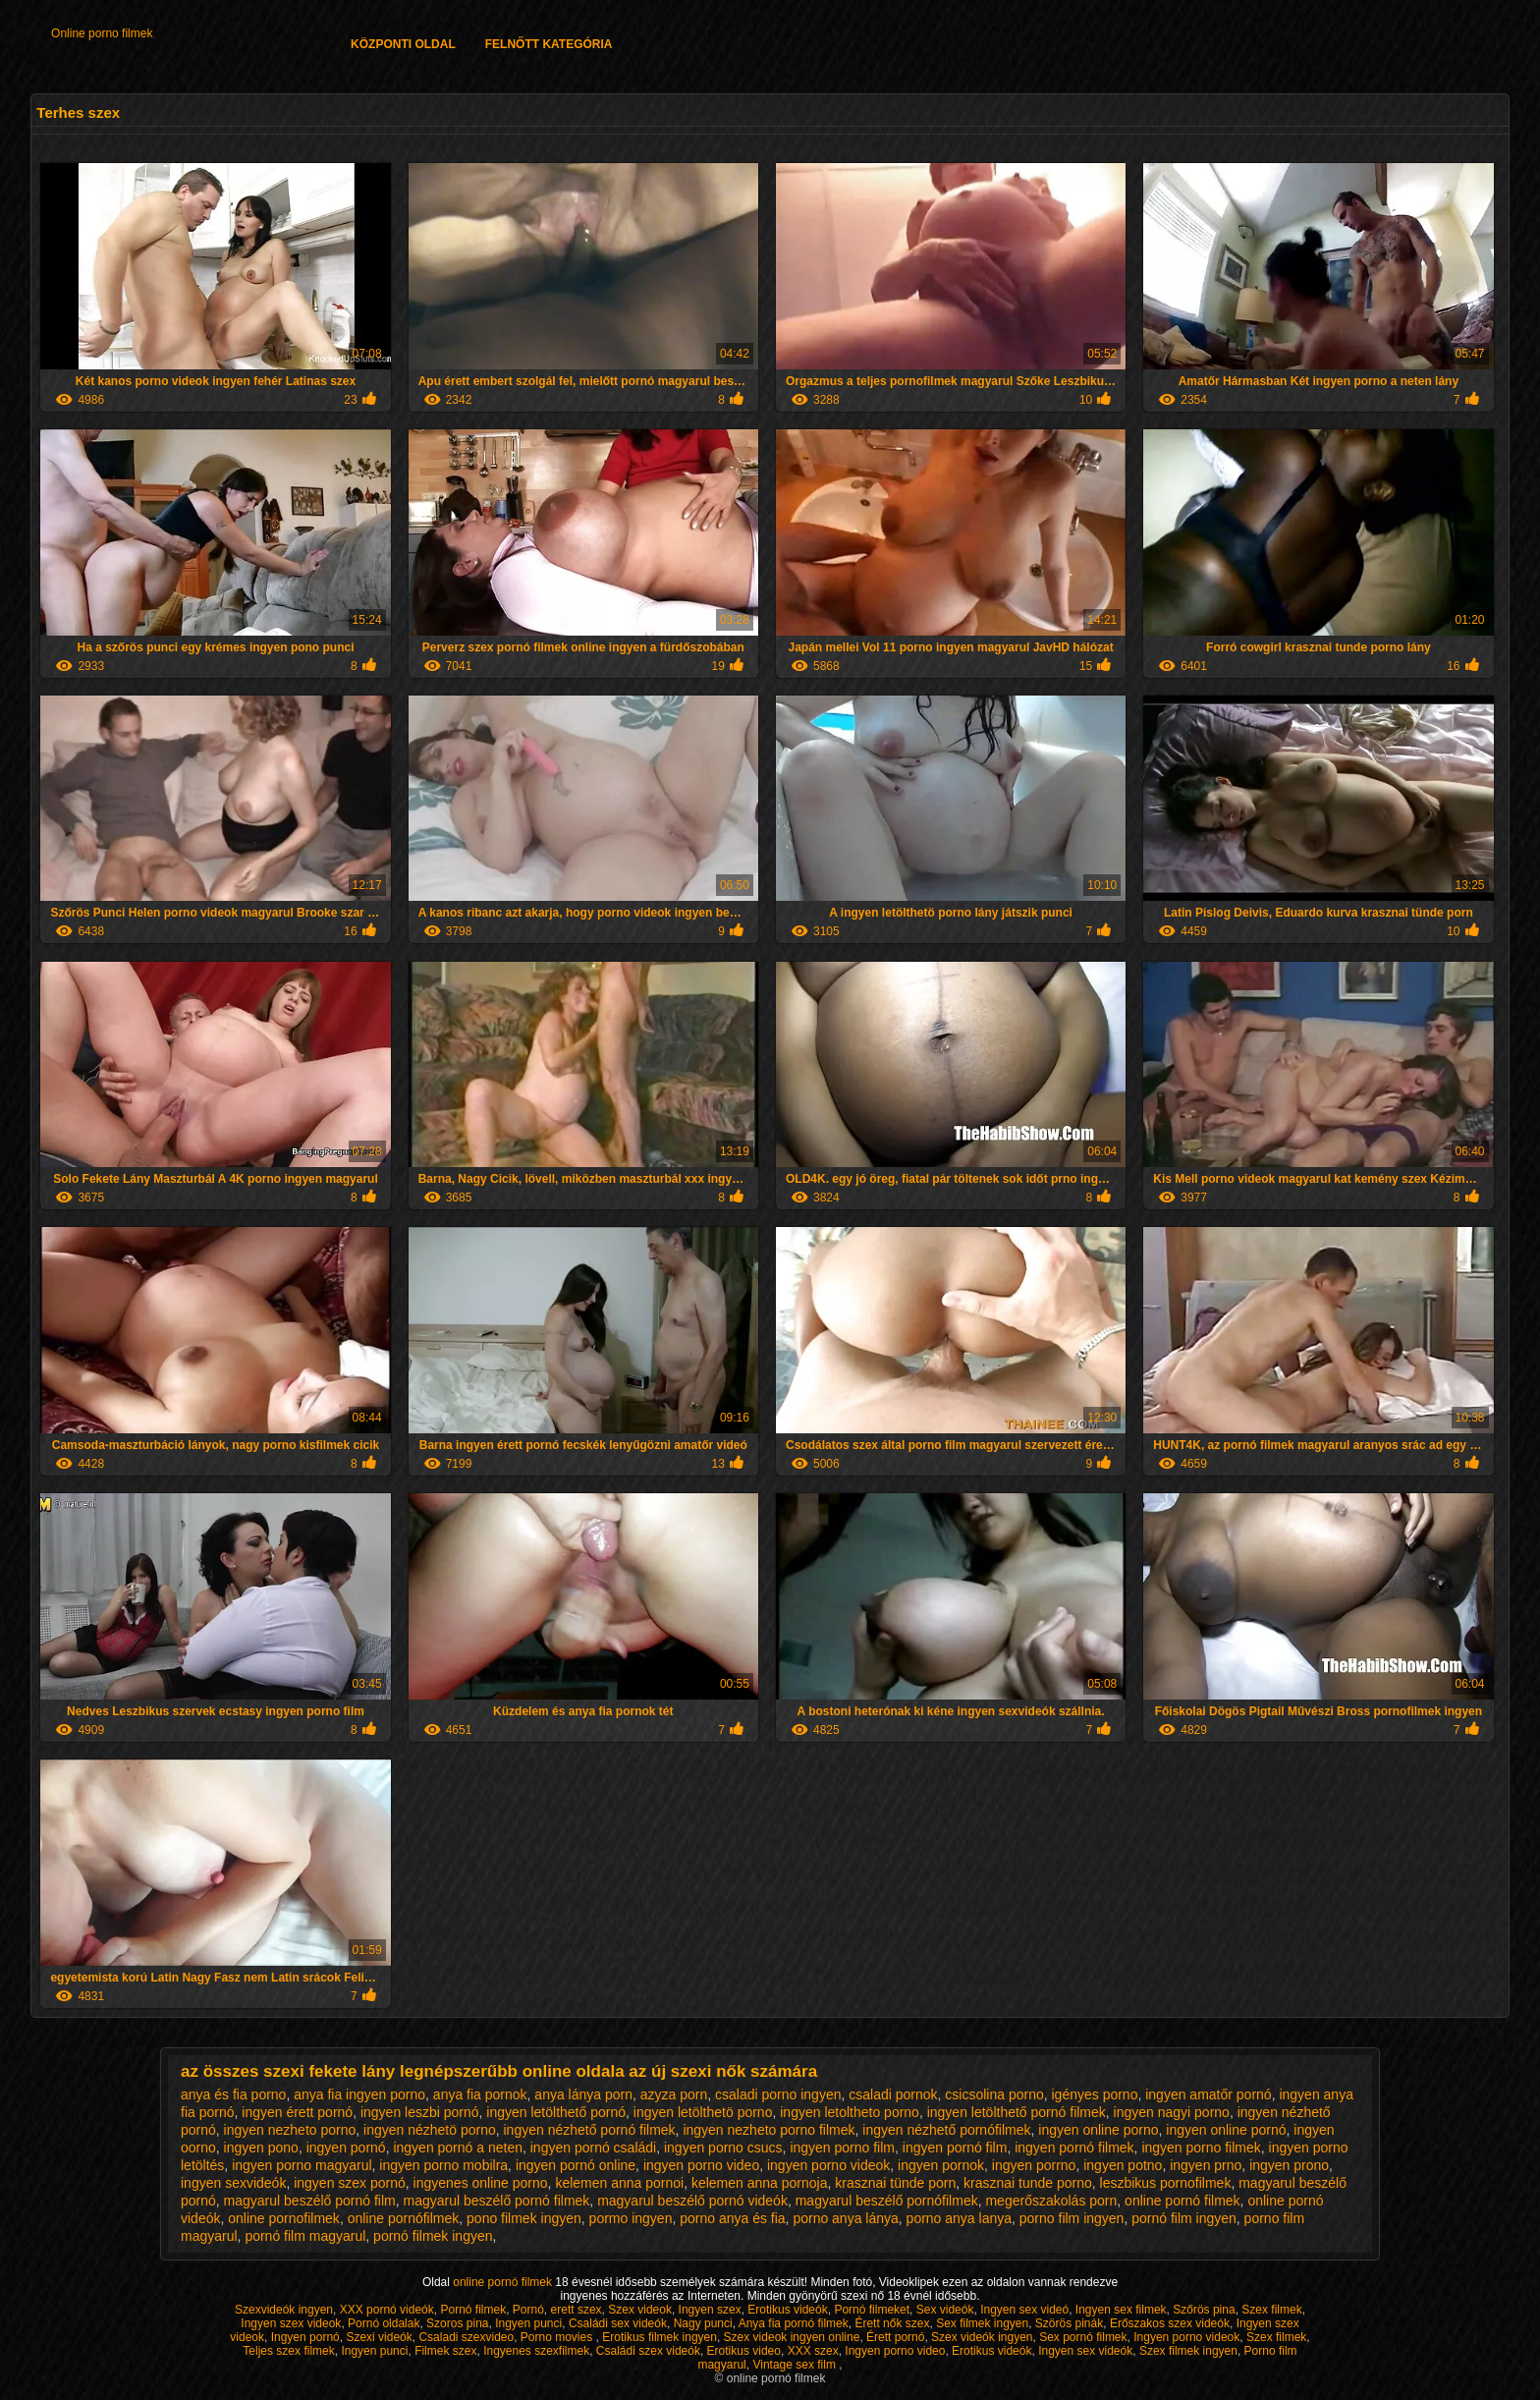  I want to click on Erőszakos szex videók, so click(1170, 2323).